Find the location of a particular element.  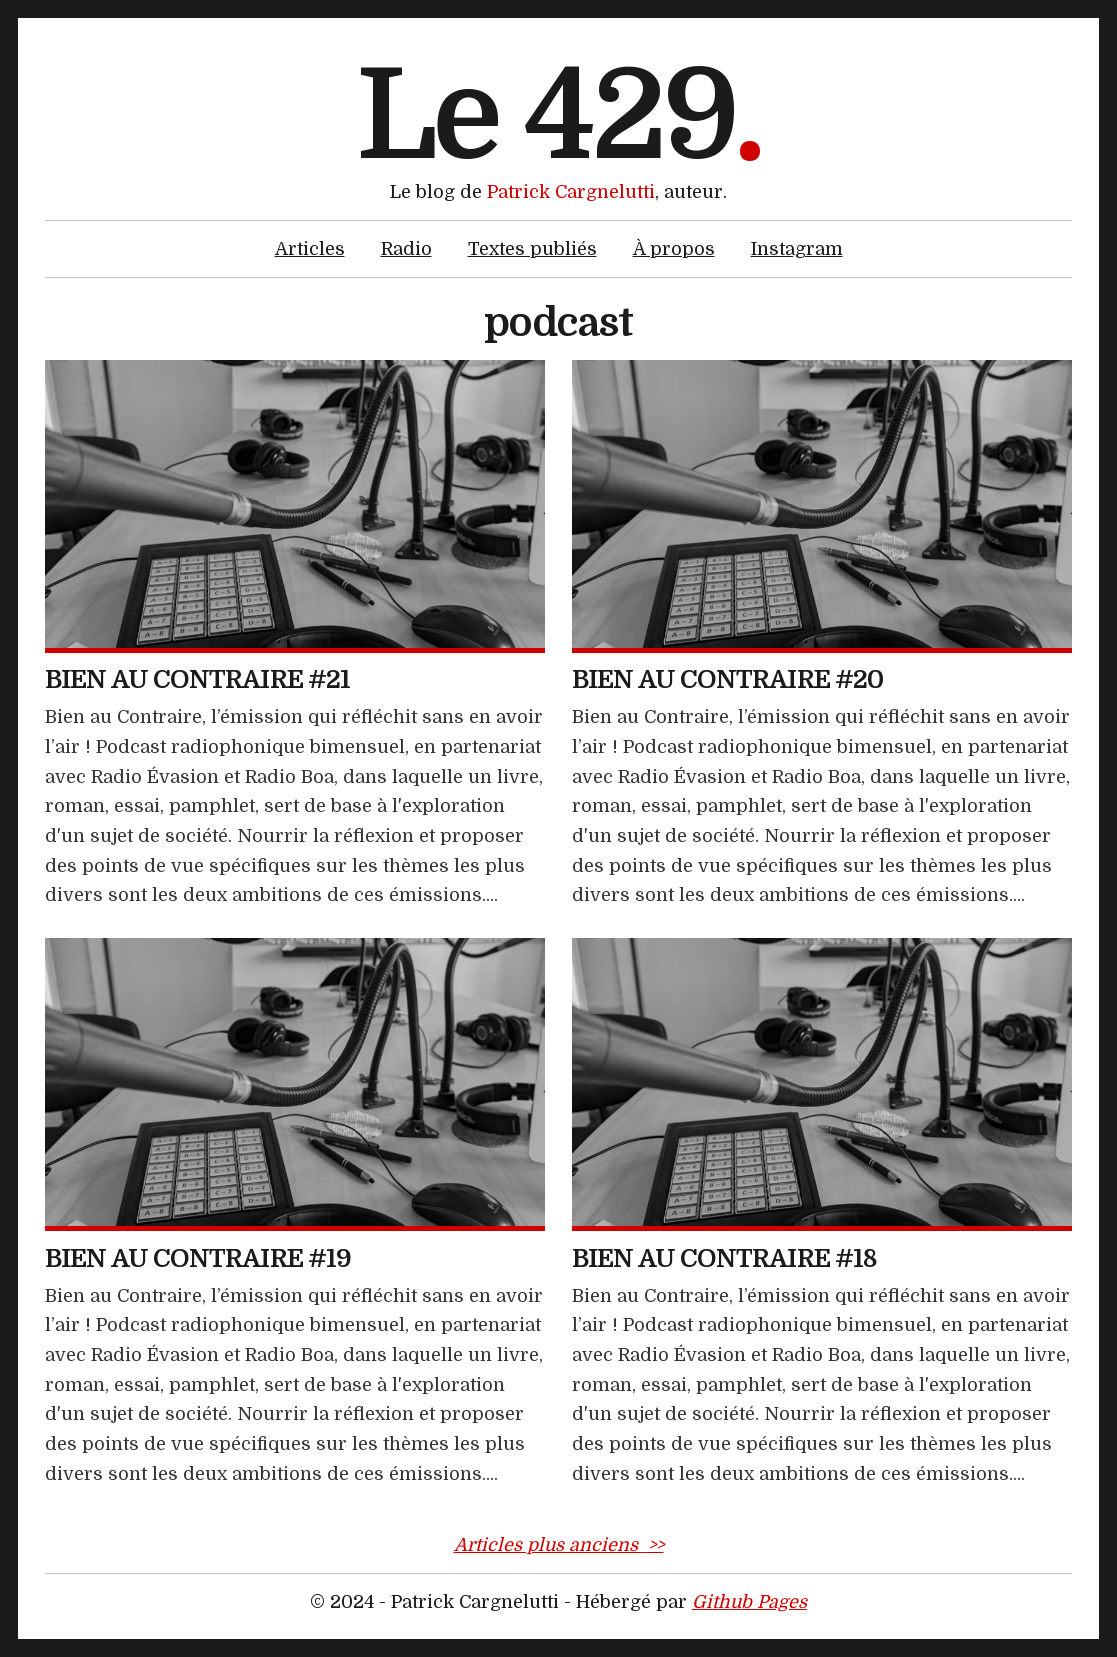

Articles is located at coordinates (310, 249).